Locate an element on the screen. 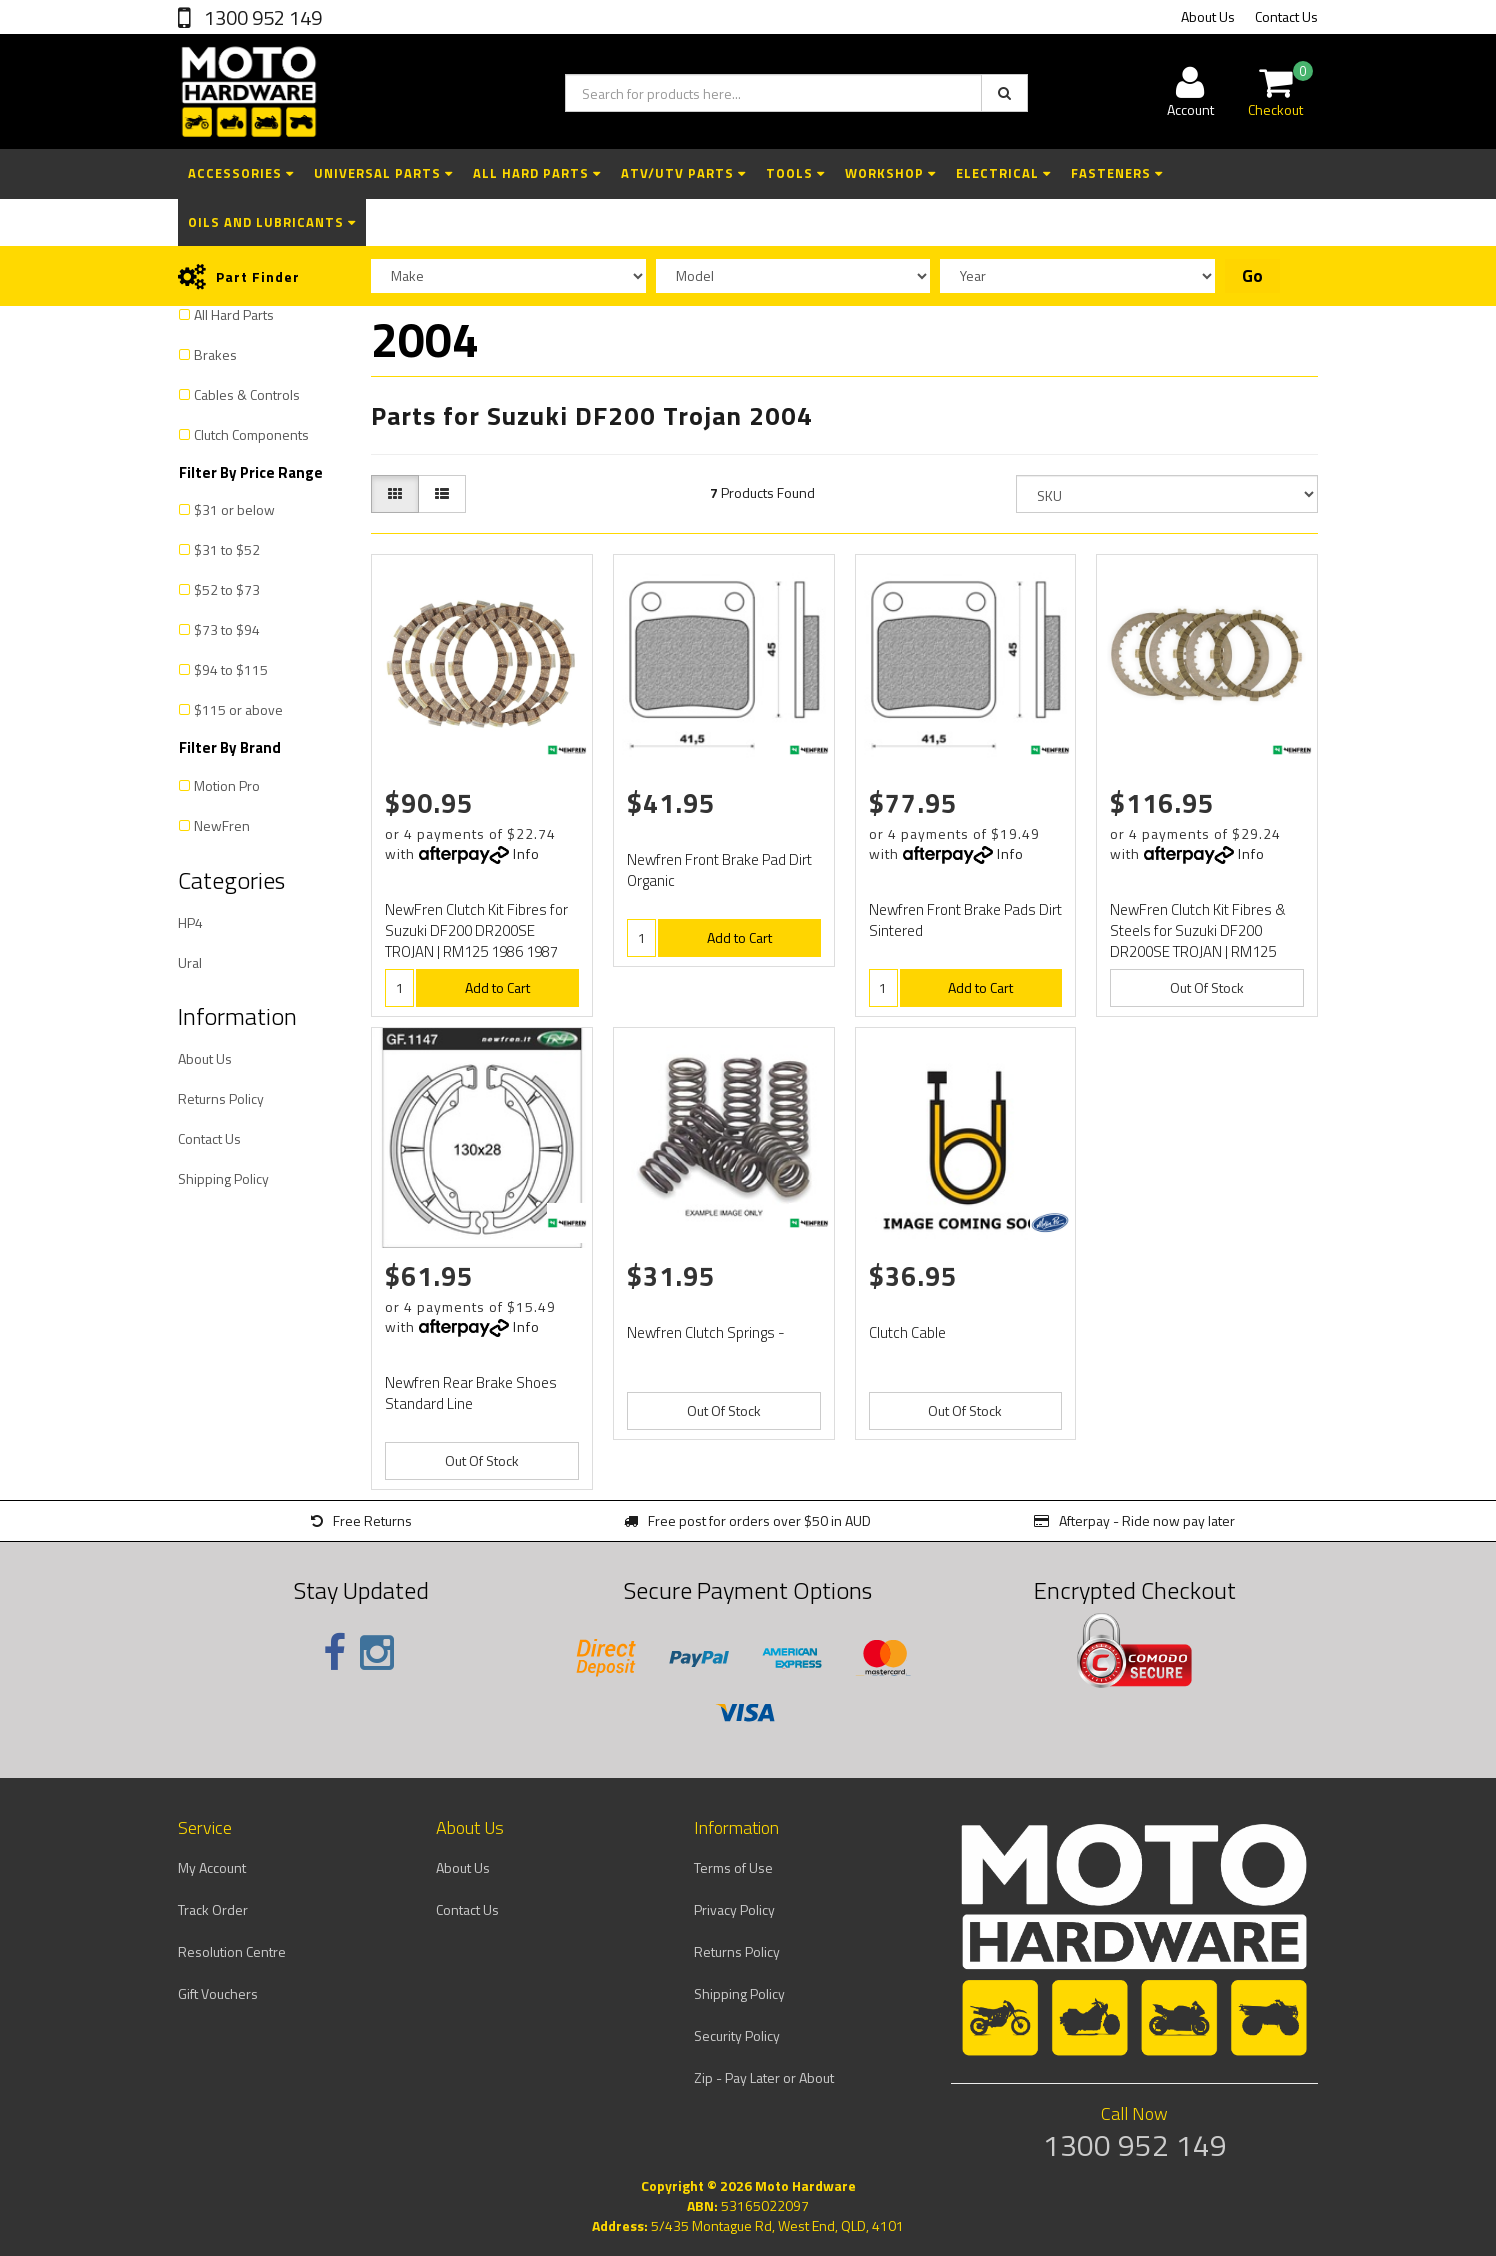 The height and width of the screenshot is (2256, 1496). $52 to $73 is located at coordinates (227, 589).